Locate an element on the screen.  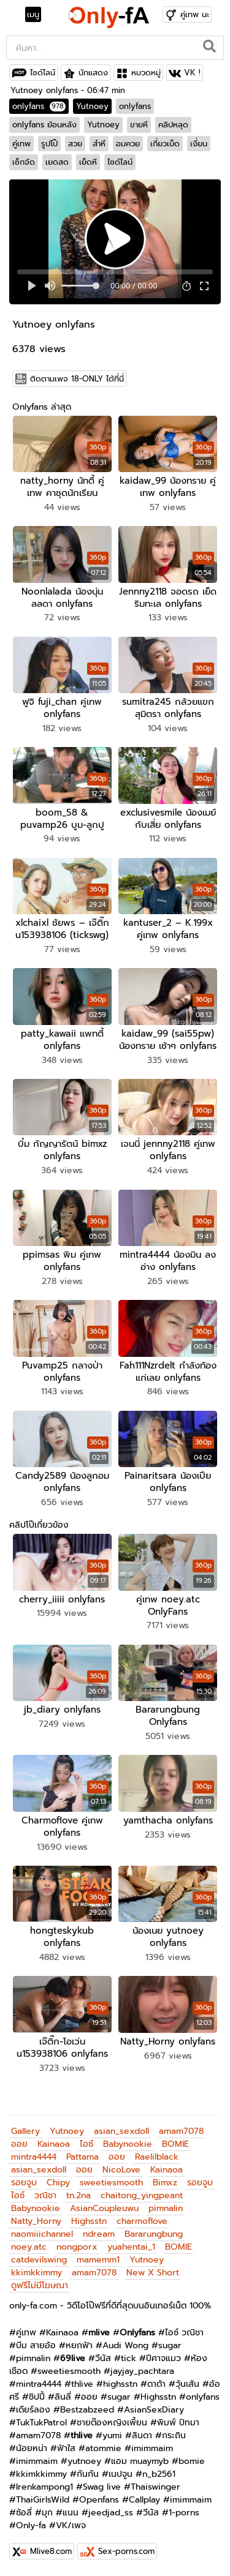
สวย is located at coordinates (75, 143).